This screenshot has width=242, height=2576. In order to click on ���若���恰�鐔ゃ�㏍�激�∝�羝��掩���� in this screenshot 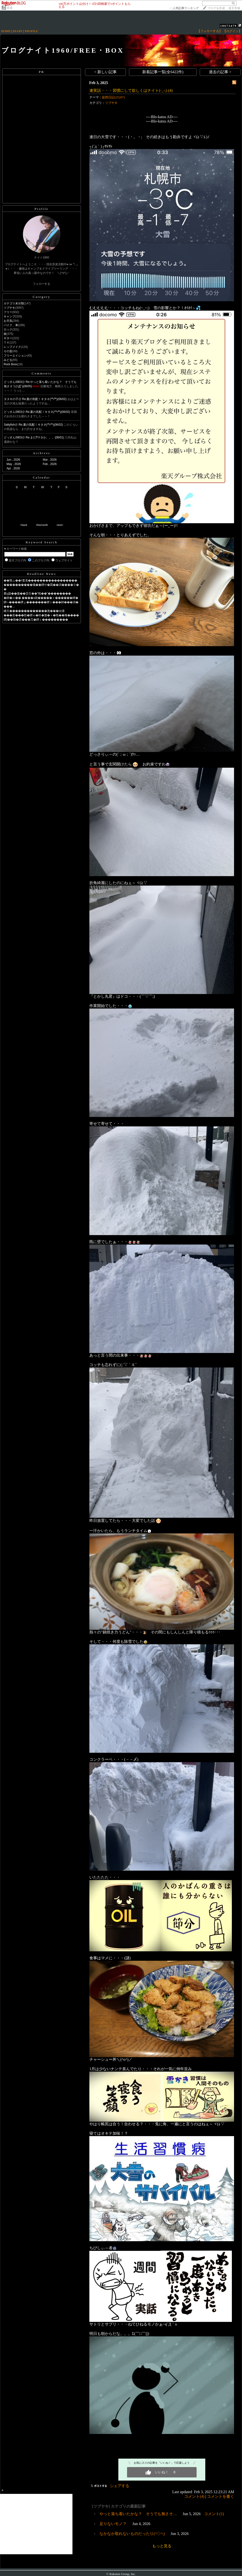, I will do `click(41, 615)`.